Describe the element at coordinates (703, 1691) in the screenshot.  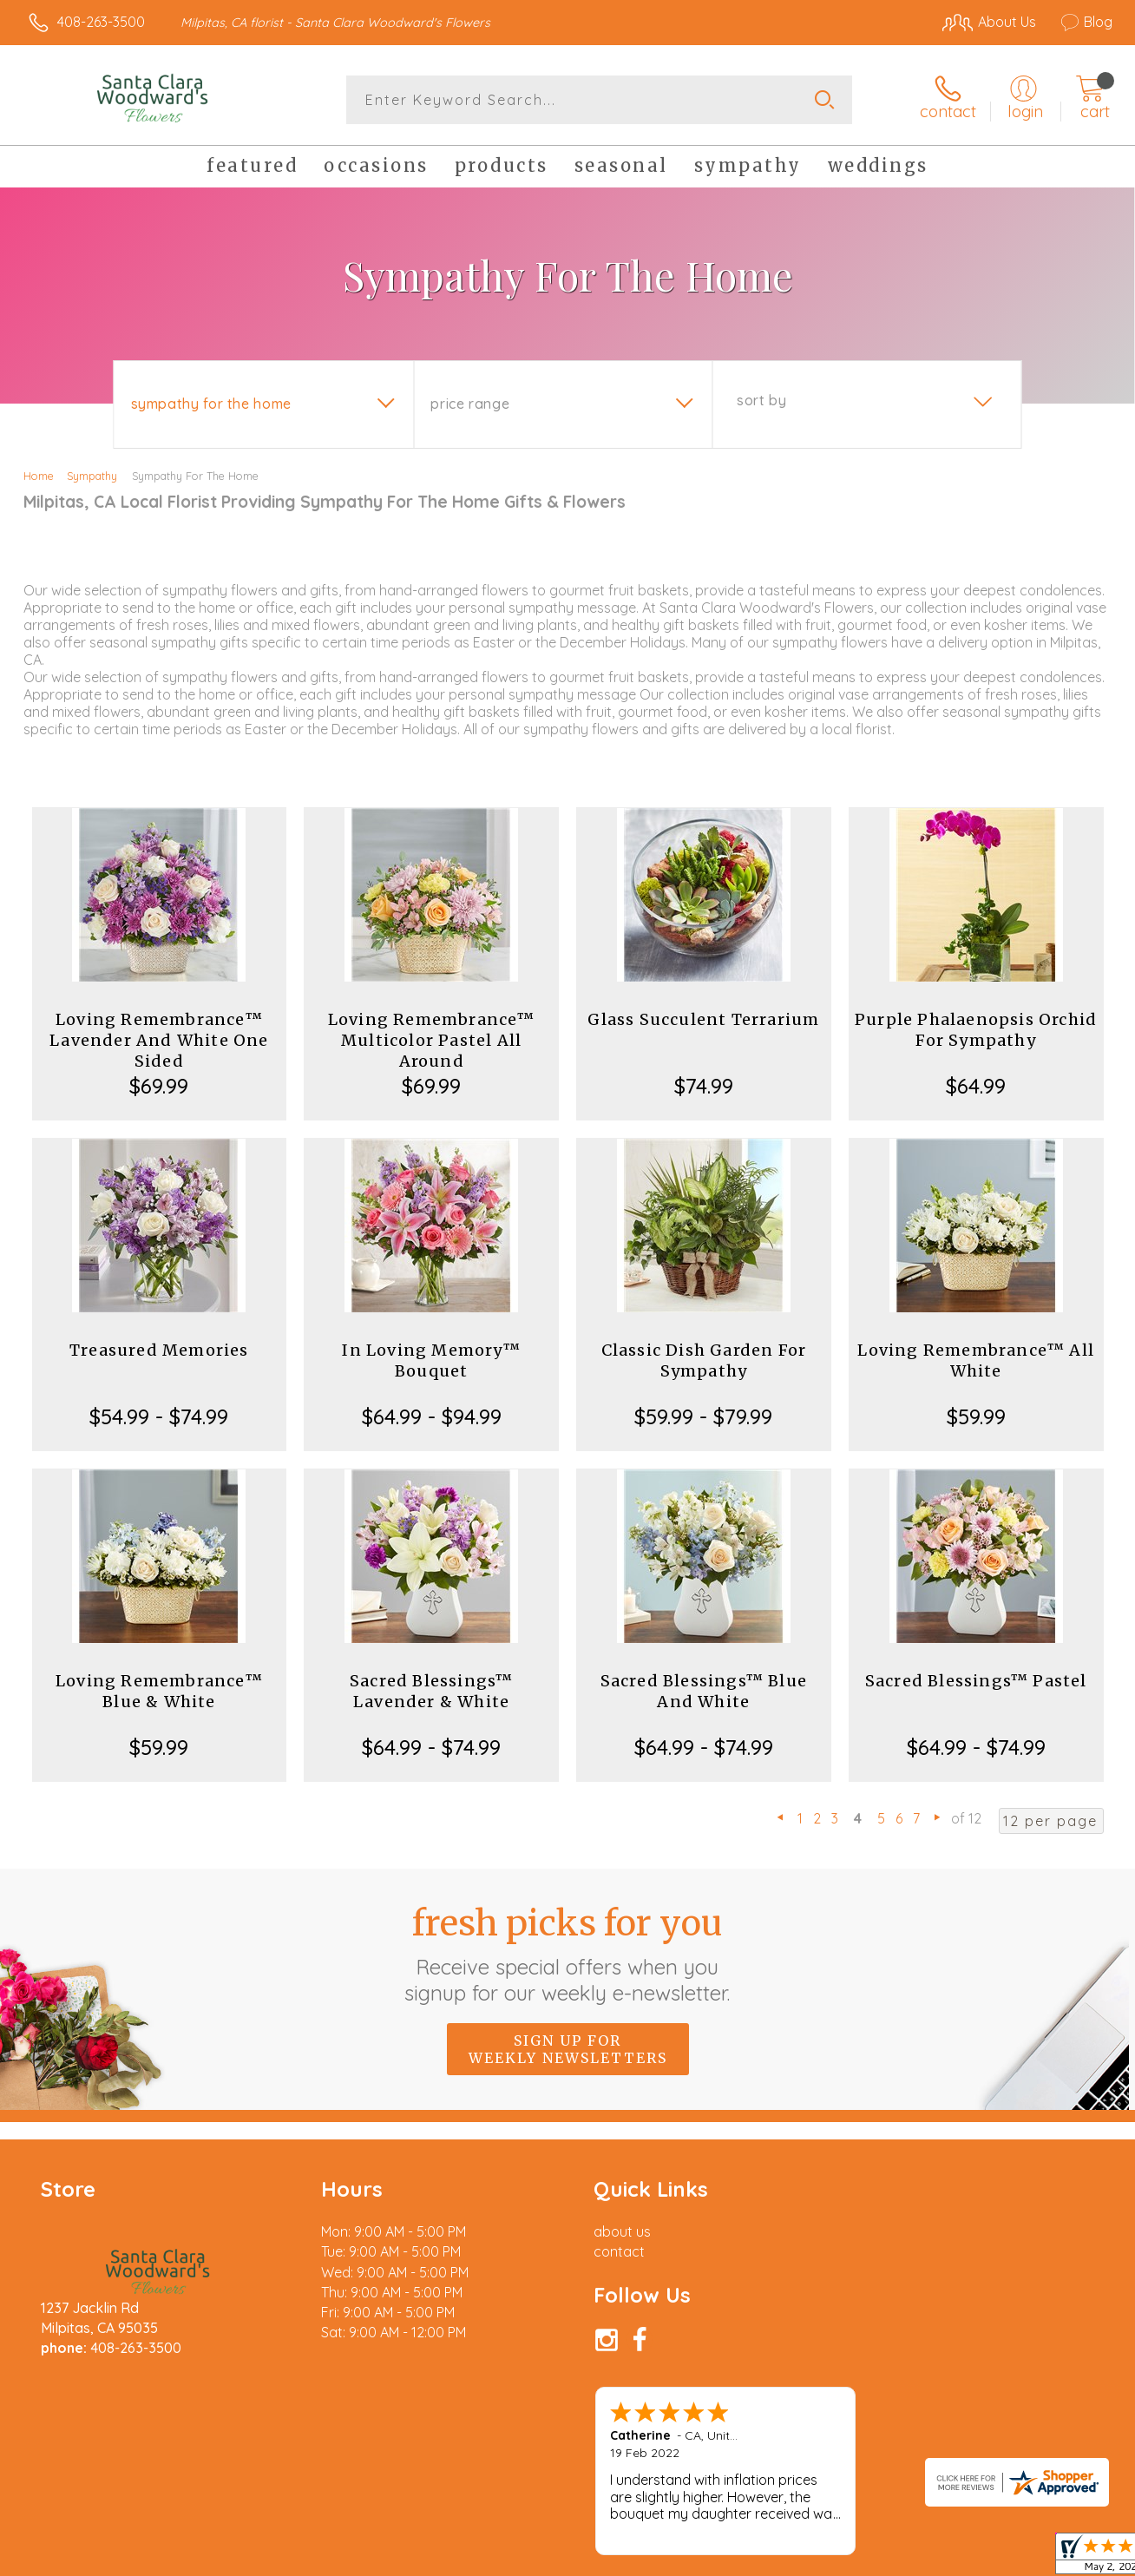
I see `Sacred Blessings™ Blue And White` at that location.